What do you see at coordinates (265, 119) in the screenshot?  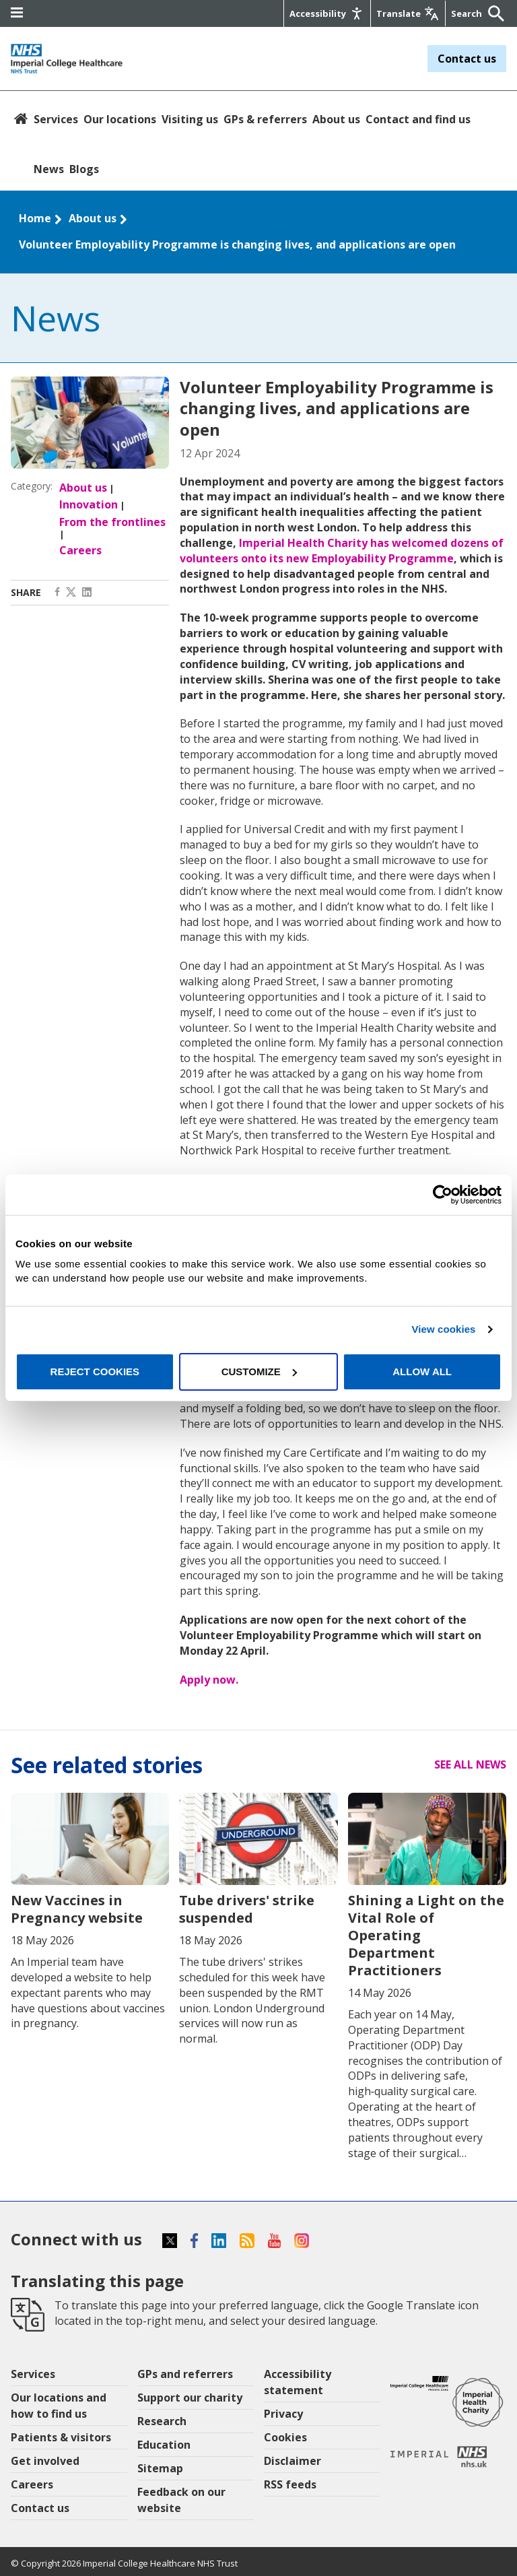 I see `GPs & referrers` at bounding box center [265, 119].